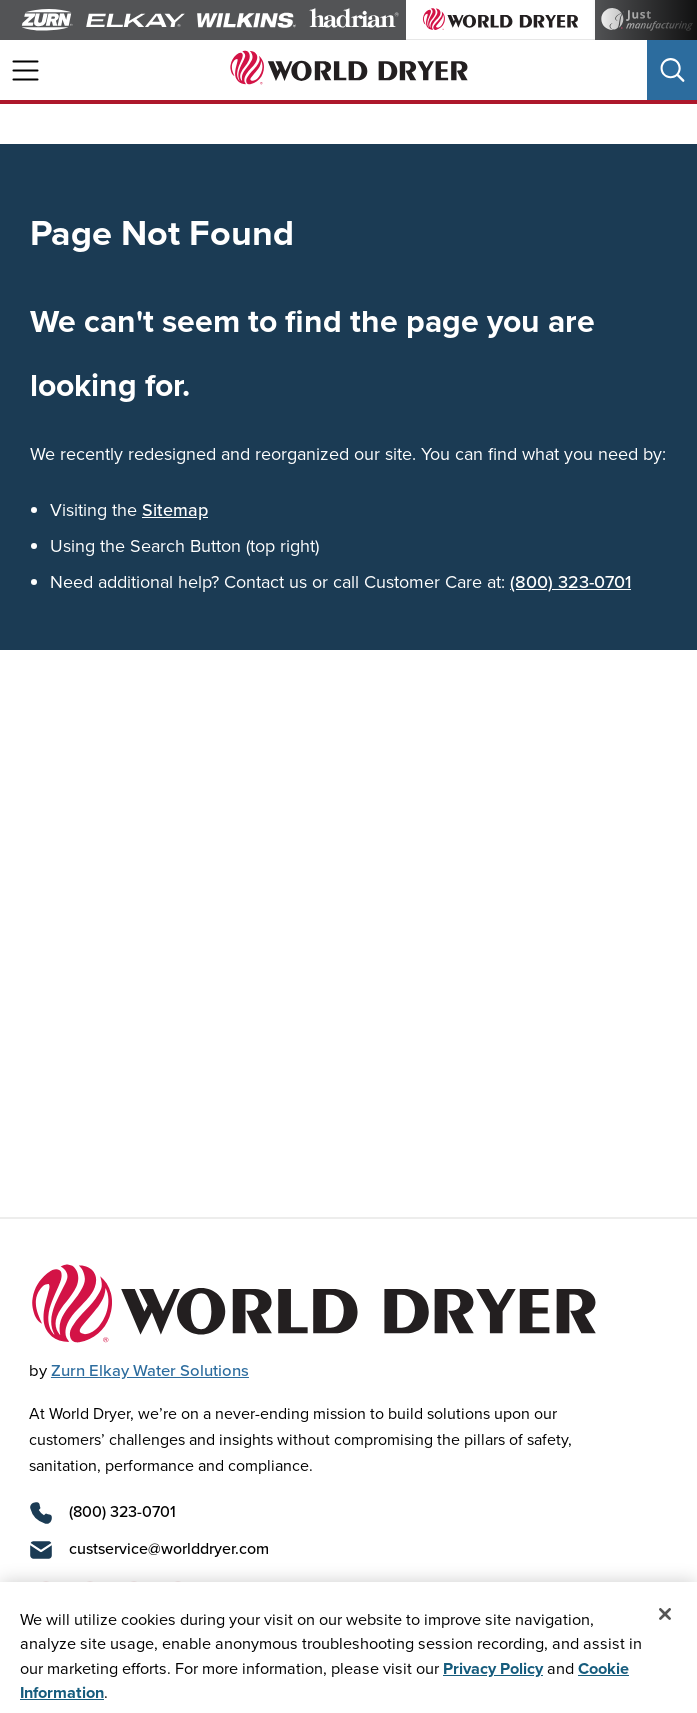 Image resolution: width=697 pixels, height=1713 pixels. What do you see at coordinates (665, 1623) in the screenshot?
I see `[Close]` at bounding box center [665, 1623].